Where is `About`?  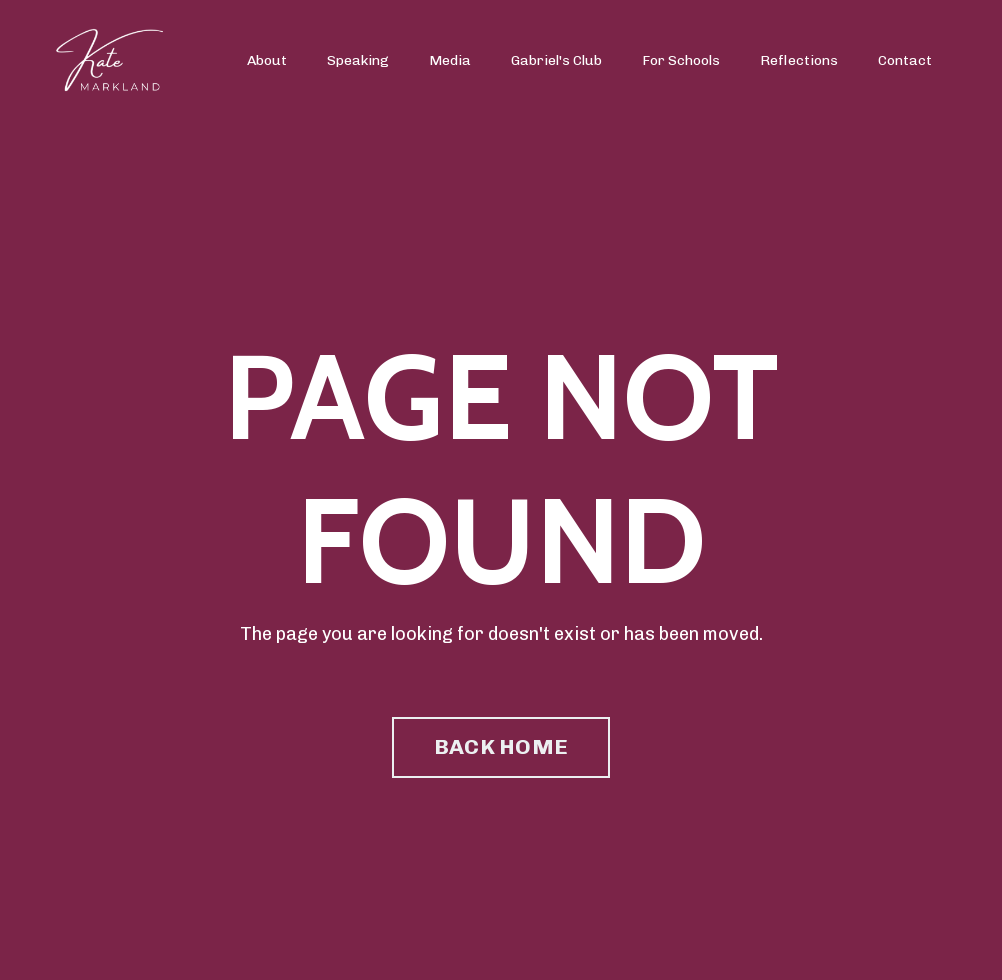 About is located at coordinates (267, 60).